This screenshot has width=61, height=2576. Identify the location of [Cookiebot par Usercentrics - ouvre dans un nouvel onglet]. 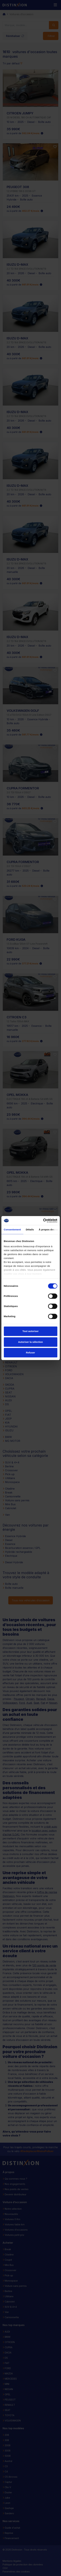
(43, 1220).